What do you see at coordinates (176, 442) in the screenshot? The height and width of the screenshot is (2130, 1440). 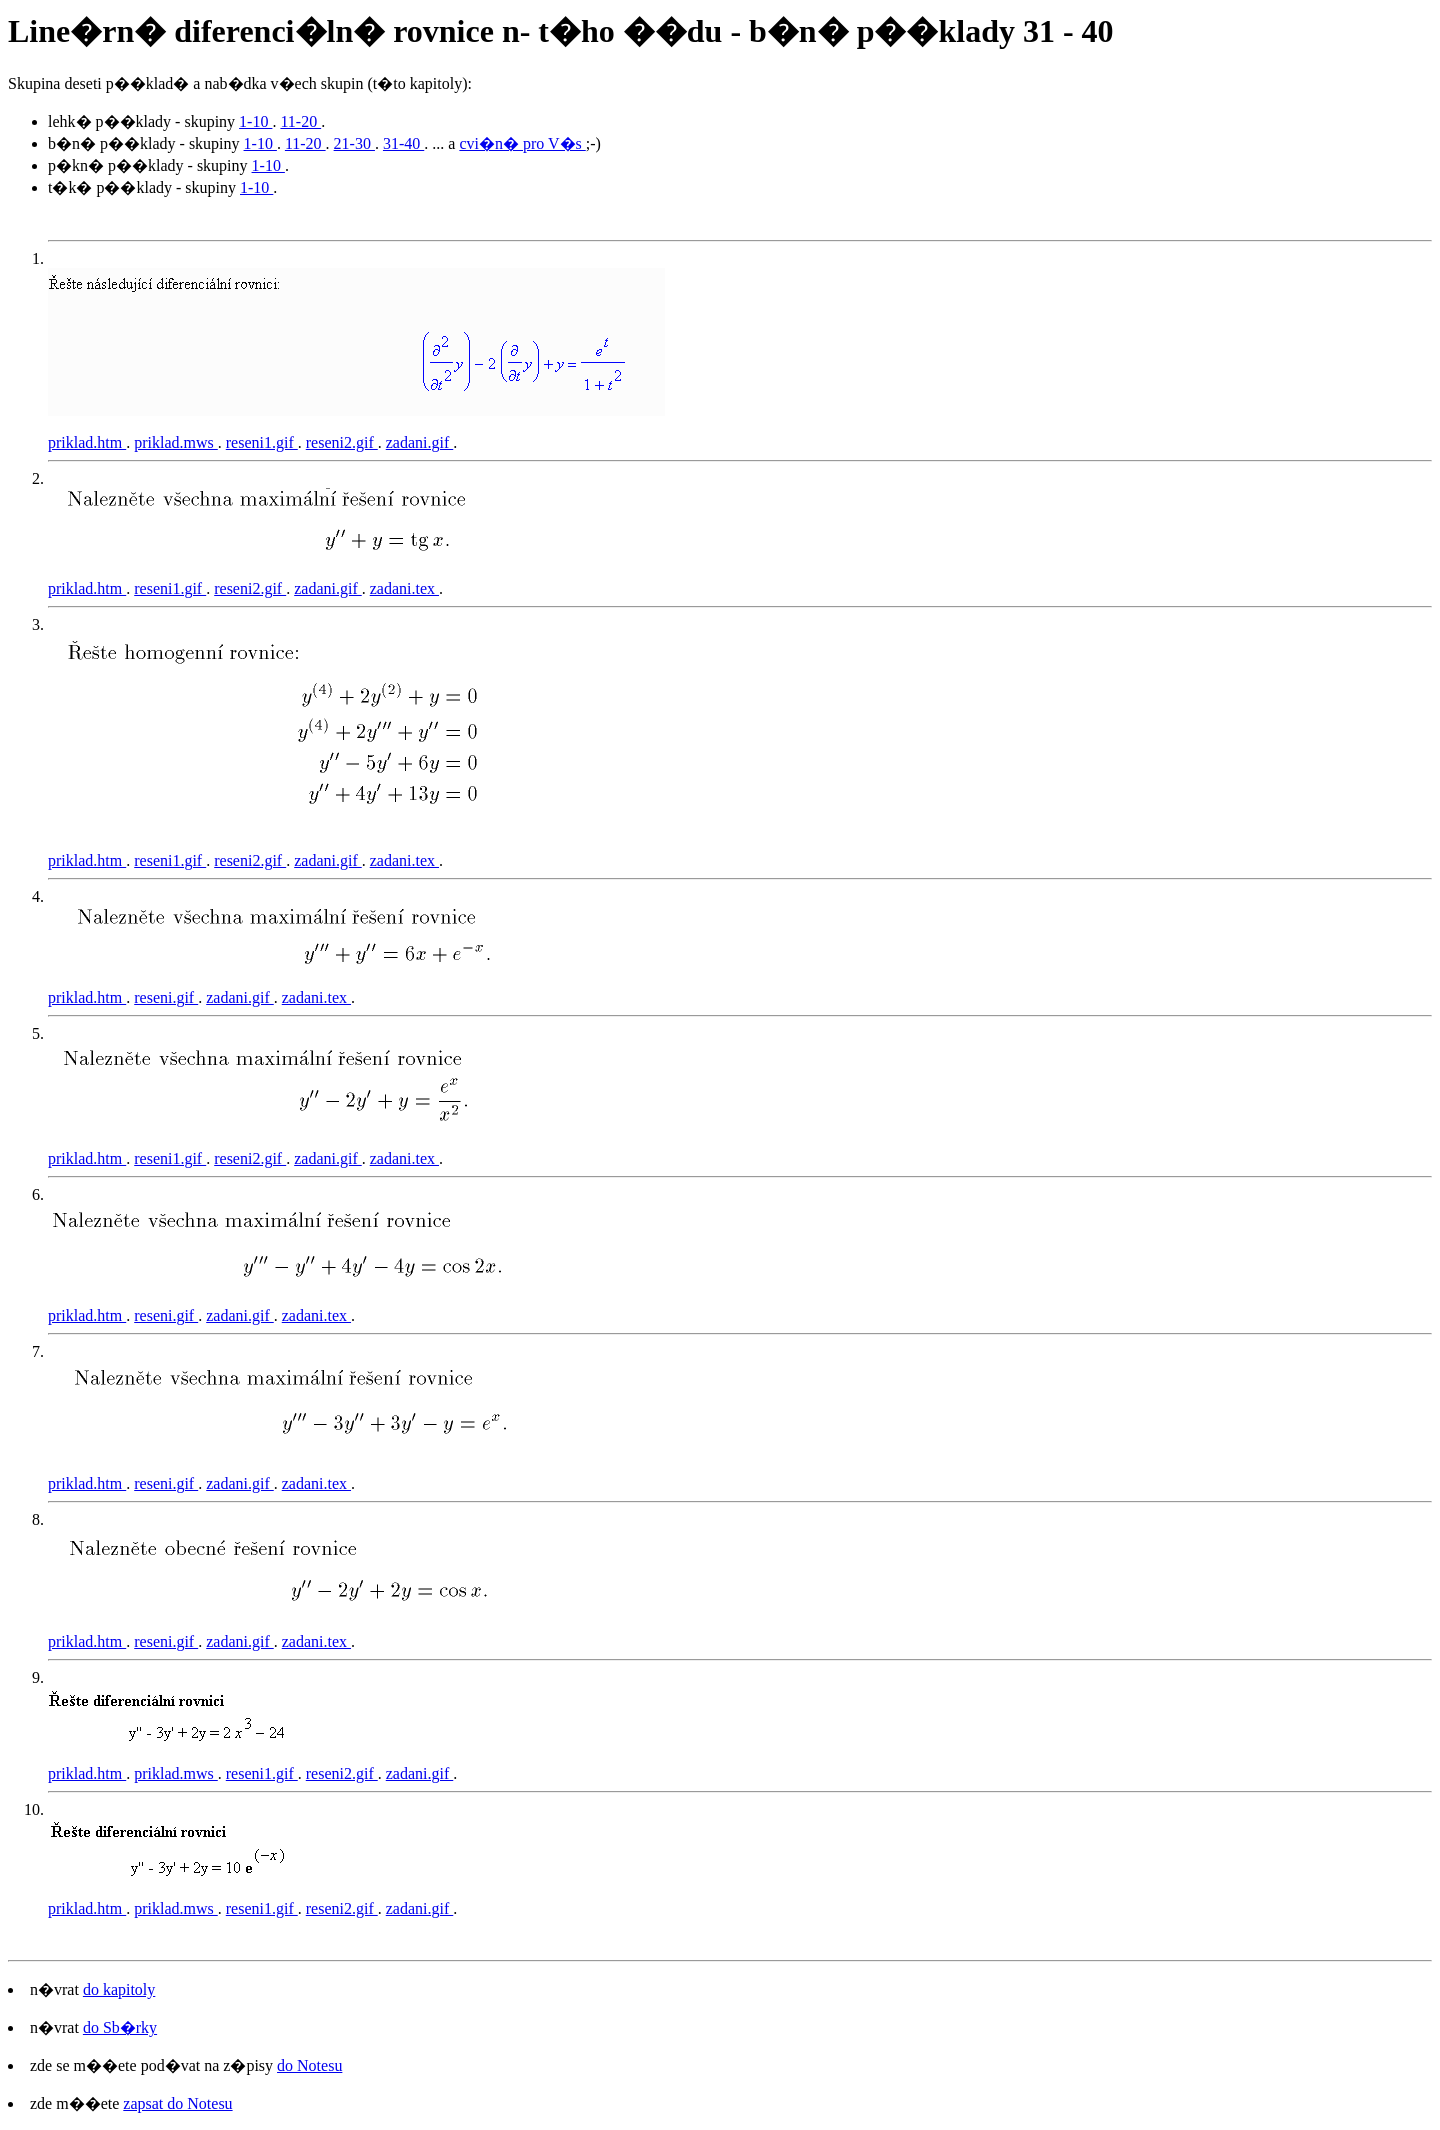 I see `priklad.mws` at bounding box center [176, 442].